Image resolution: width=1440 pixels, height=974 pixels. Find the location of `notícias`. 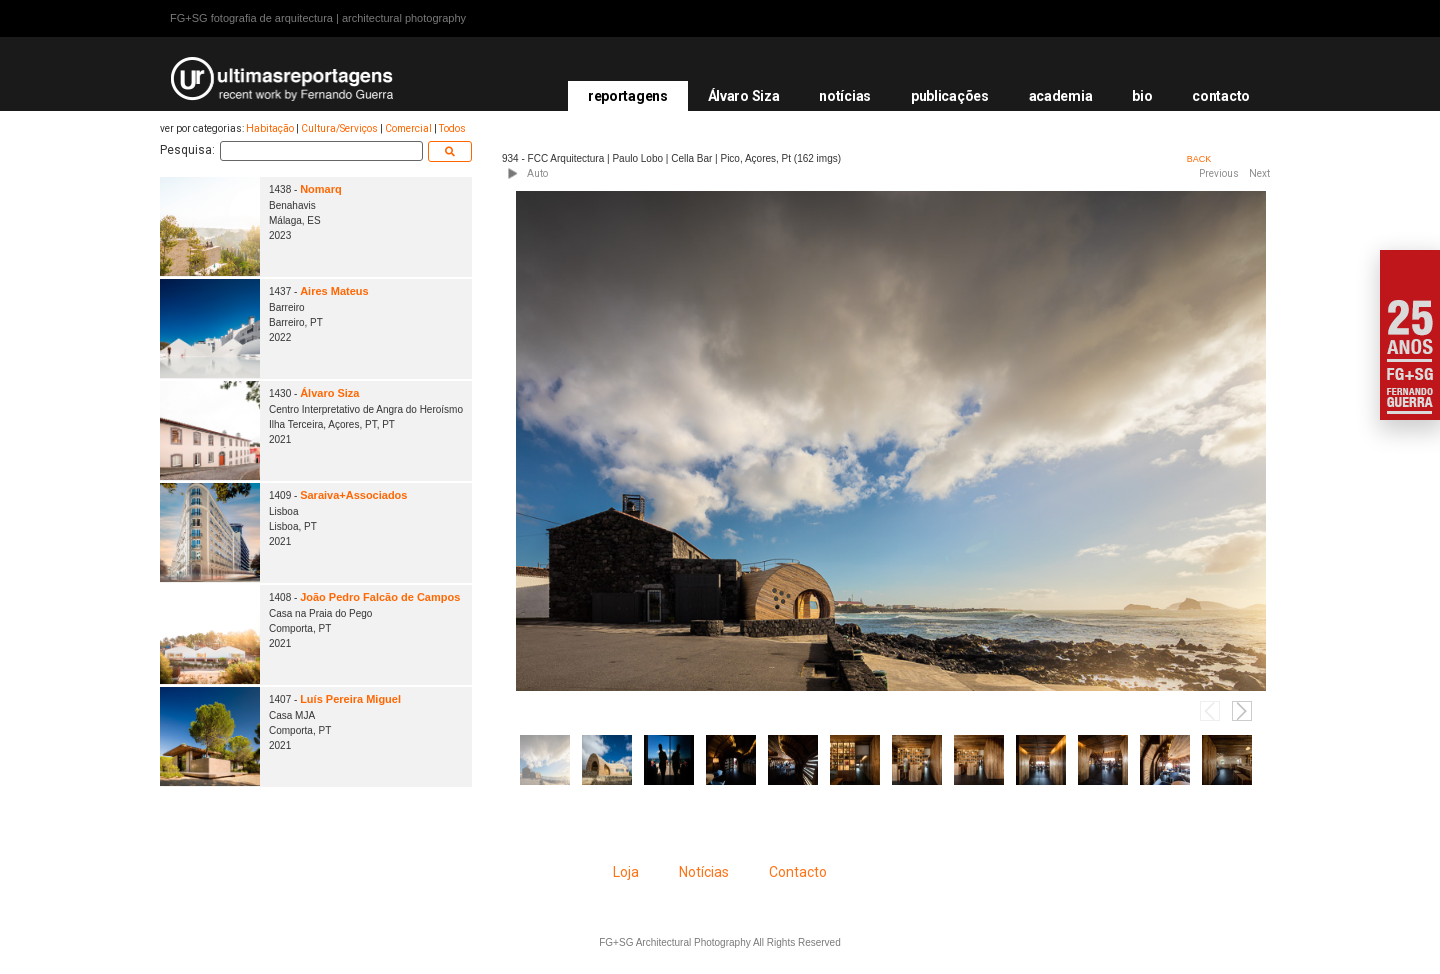

notícias is located at coordinates (845, 96).